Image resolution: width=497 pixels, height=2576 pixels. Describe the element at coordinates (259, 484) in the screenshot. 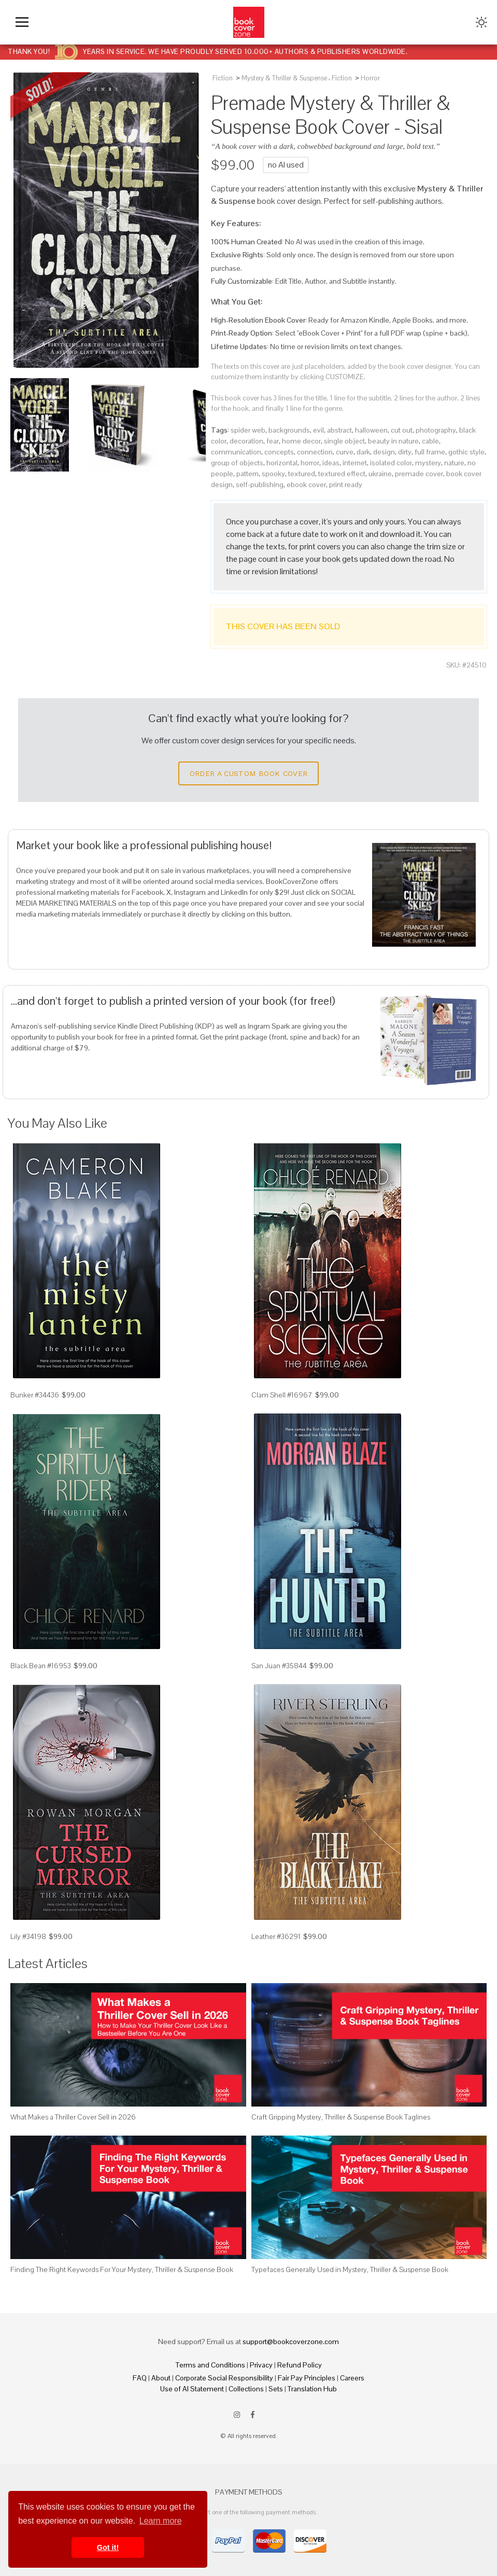

I see `self-publishing` at that location.